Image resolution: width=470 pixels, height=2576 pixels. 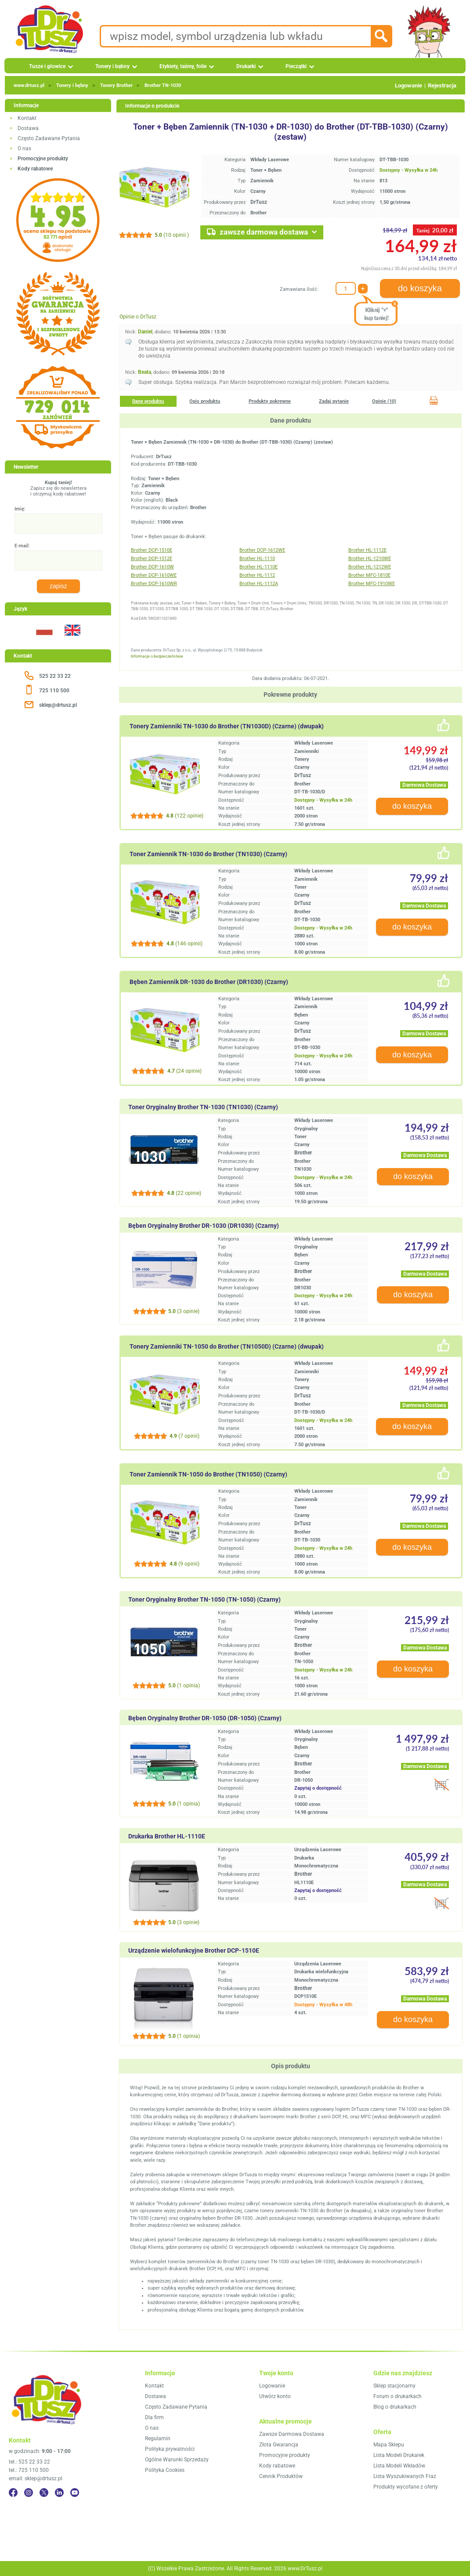 I want to click on [Twitter], so click(x=44, y=2492).